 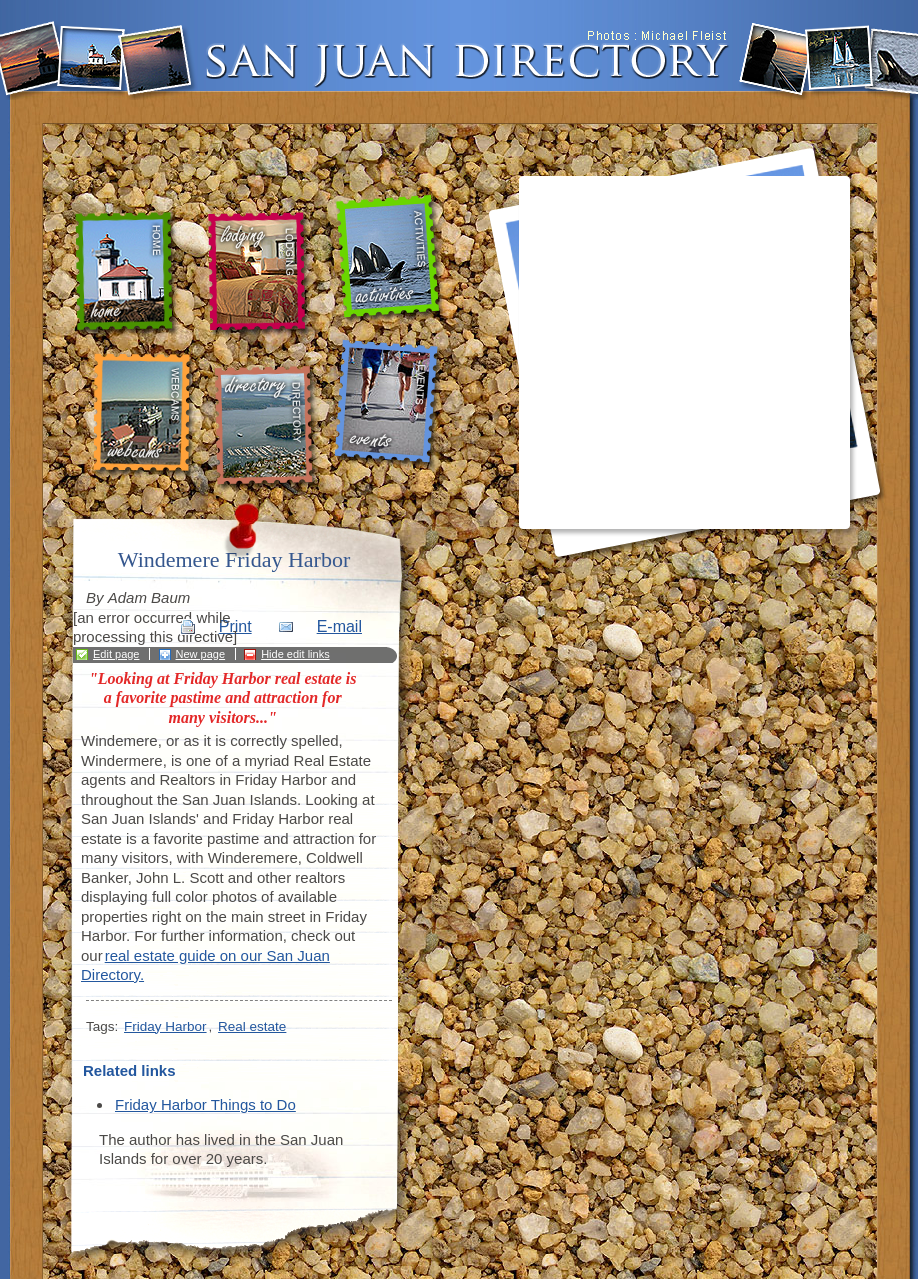 I want to click on New page, so click(x=201, y=654).